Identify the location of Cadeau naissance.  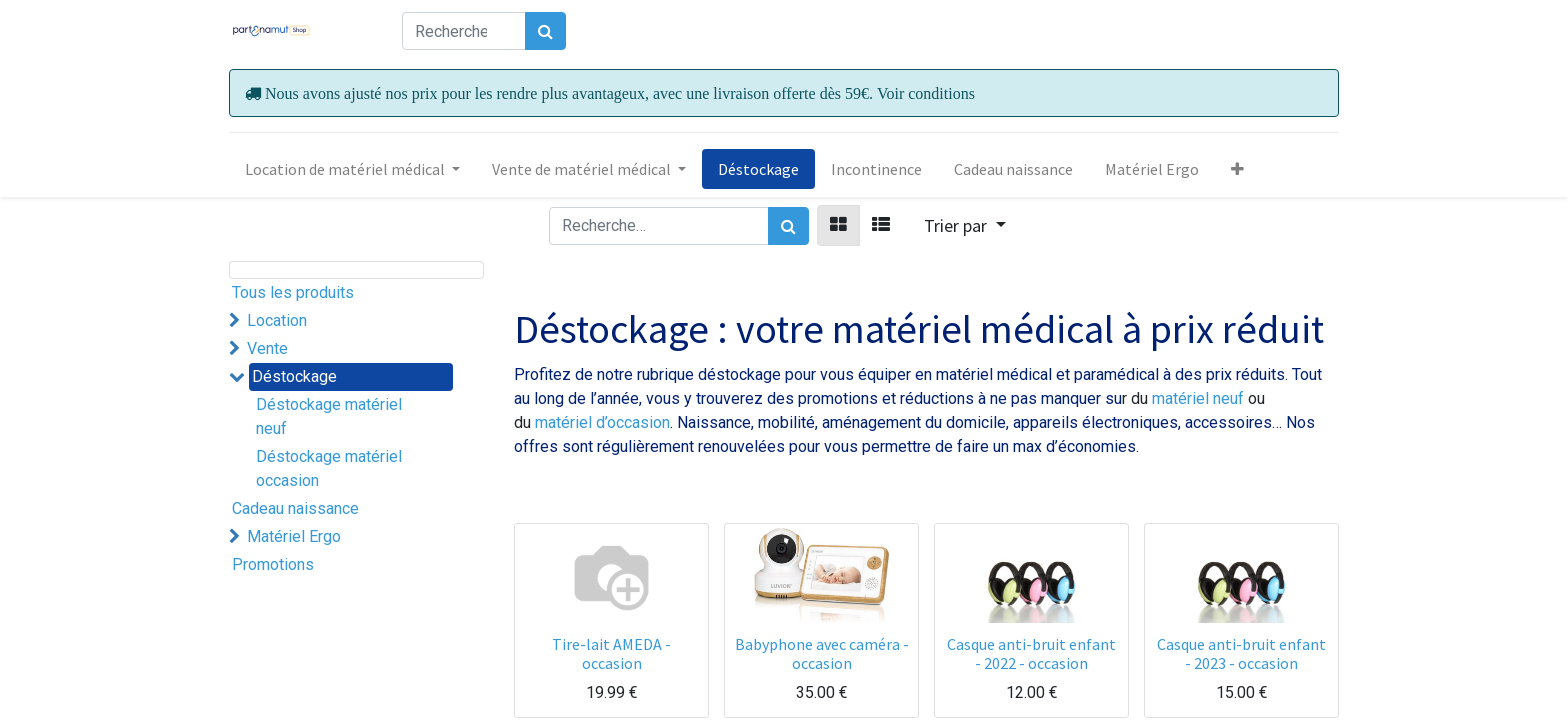
(295, 508).